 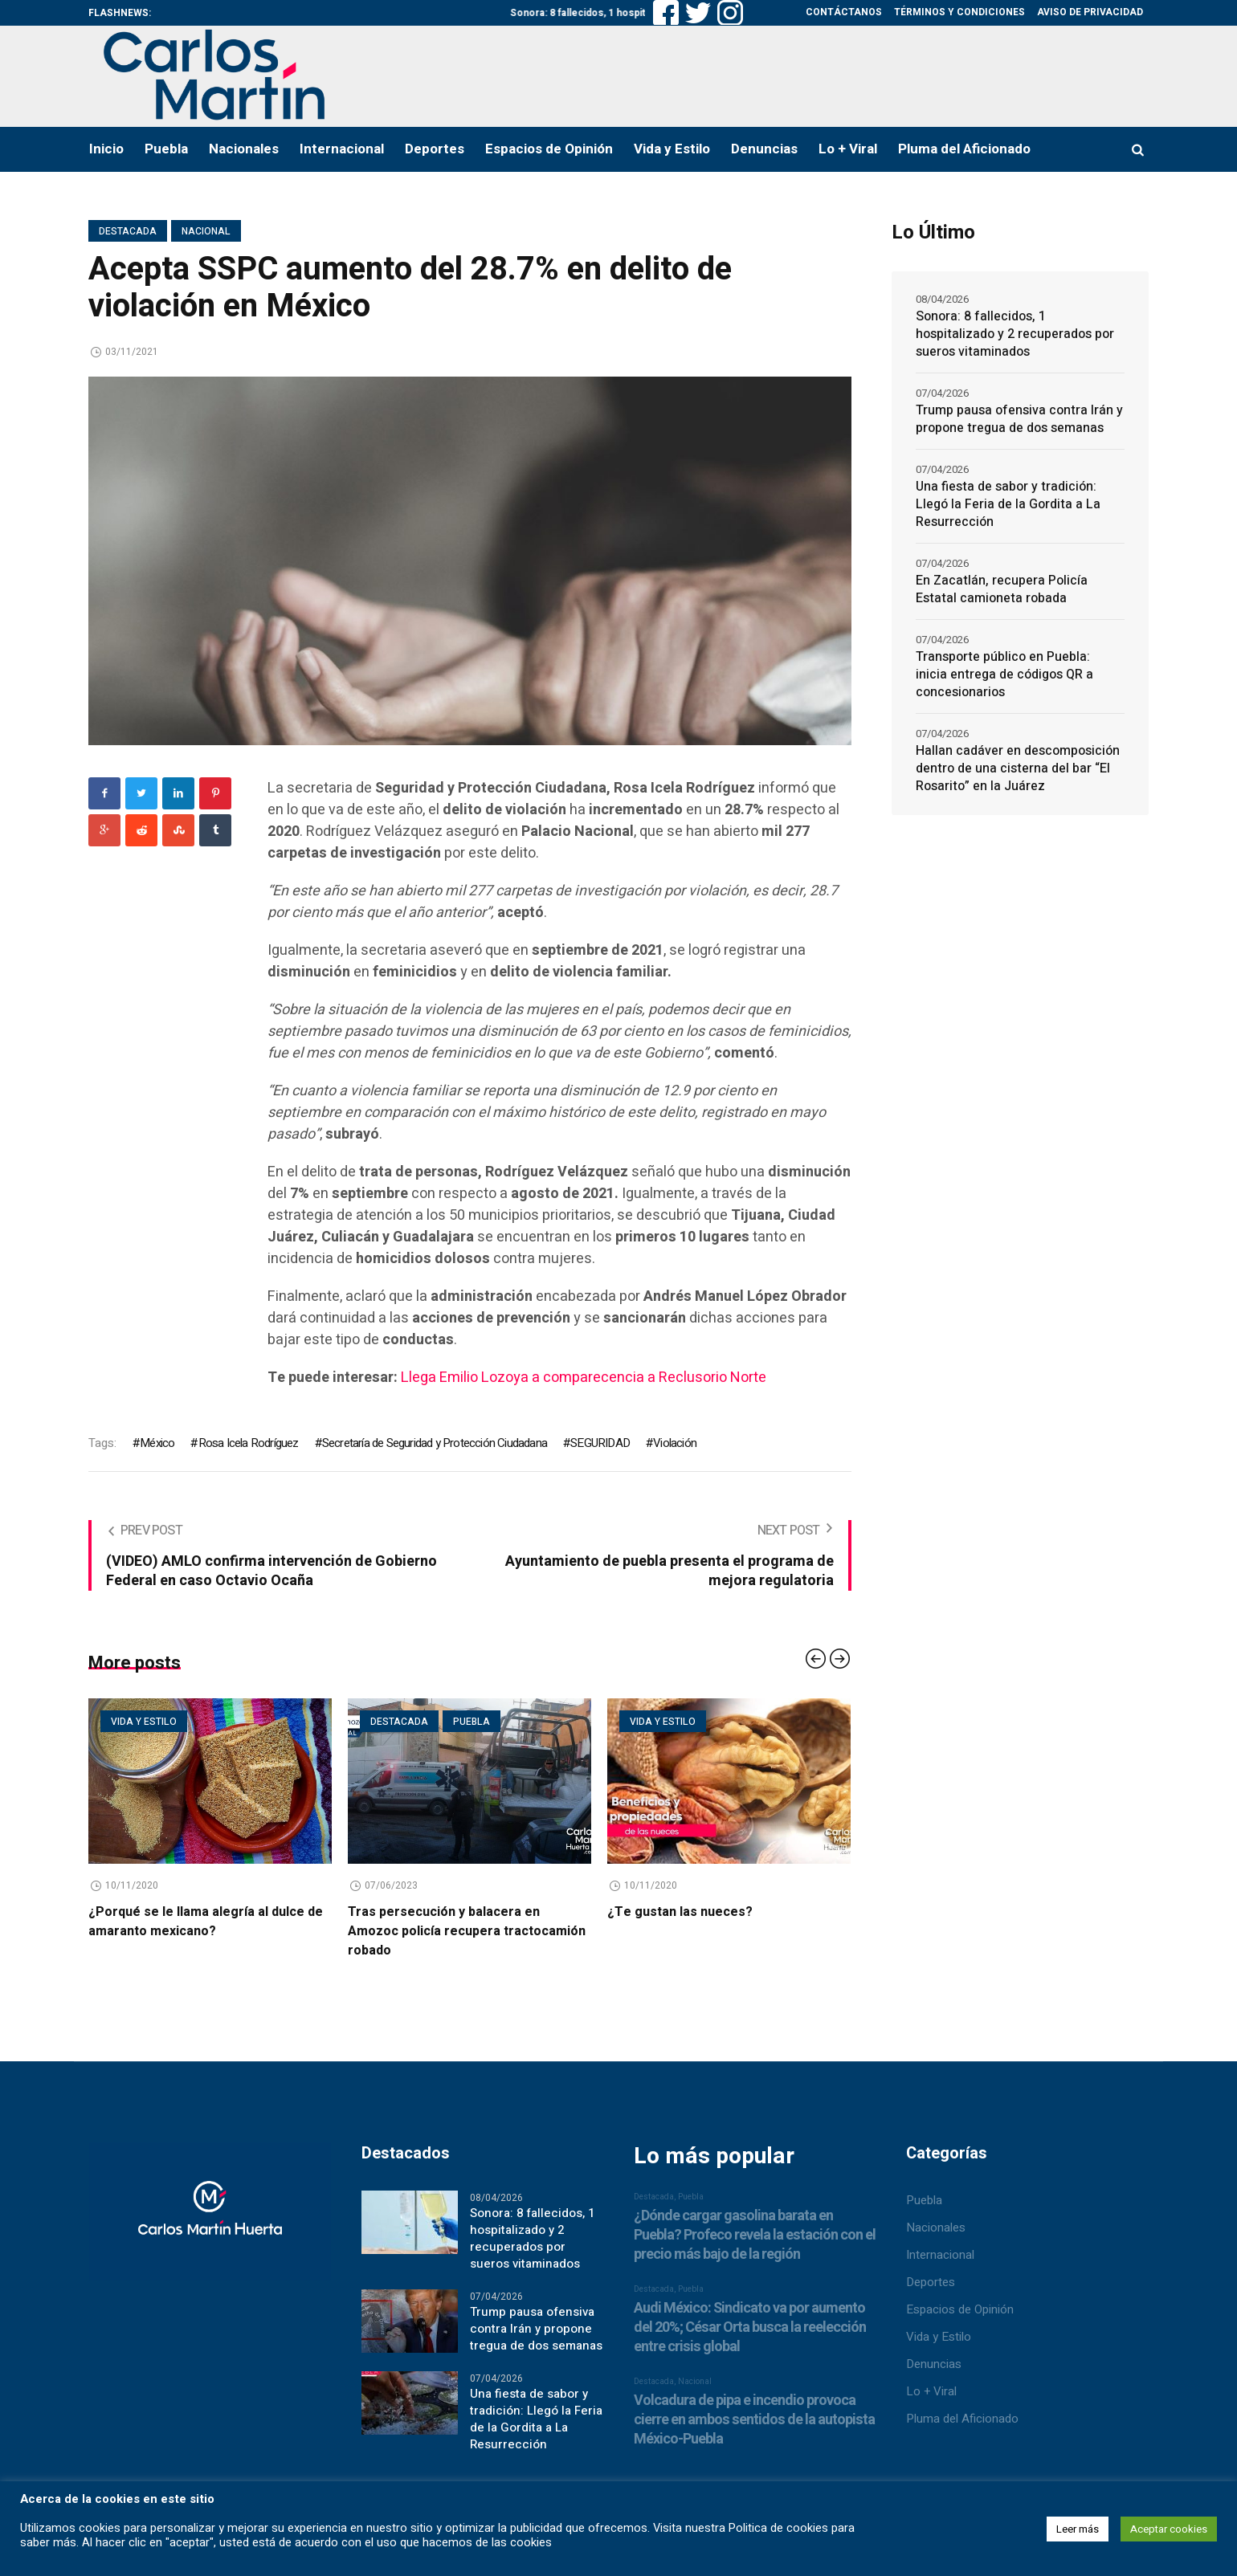 What do you see at coordinates (1168, 2529) in the screenshot?
I see `Aceptar cookies [button]` at bounding box center [1168, 2529].